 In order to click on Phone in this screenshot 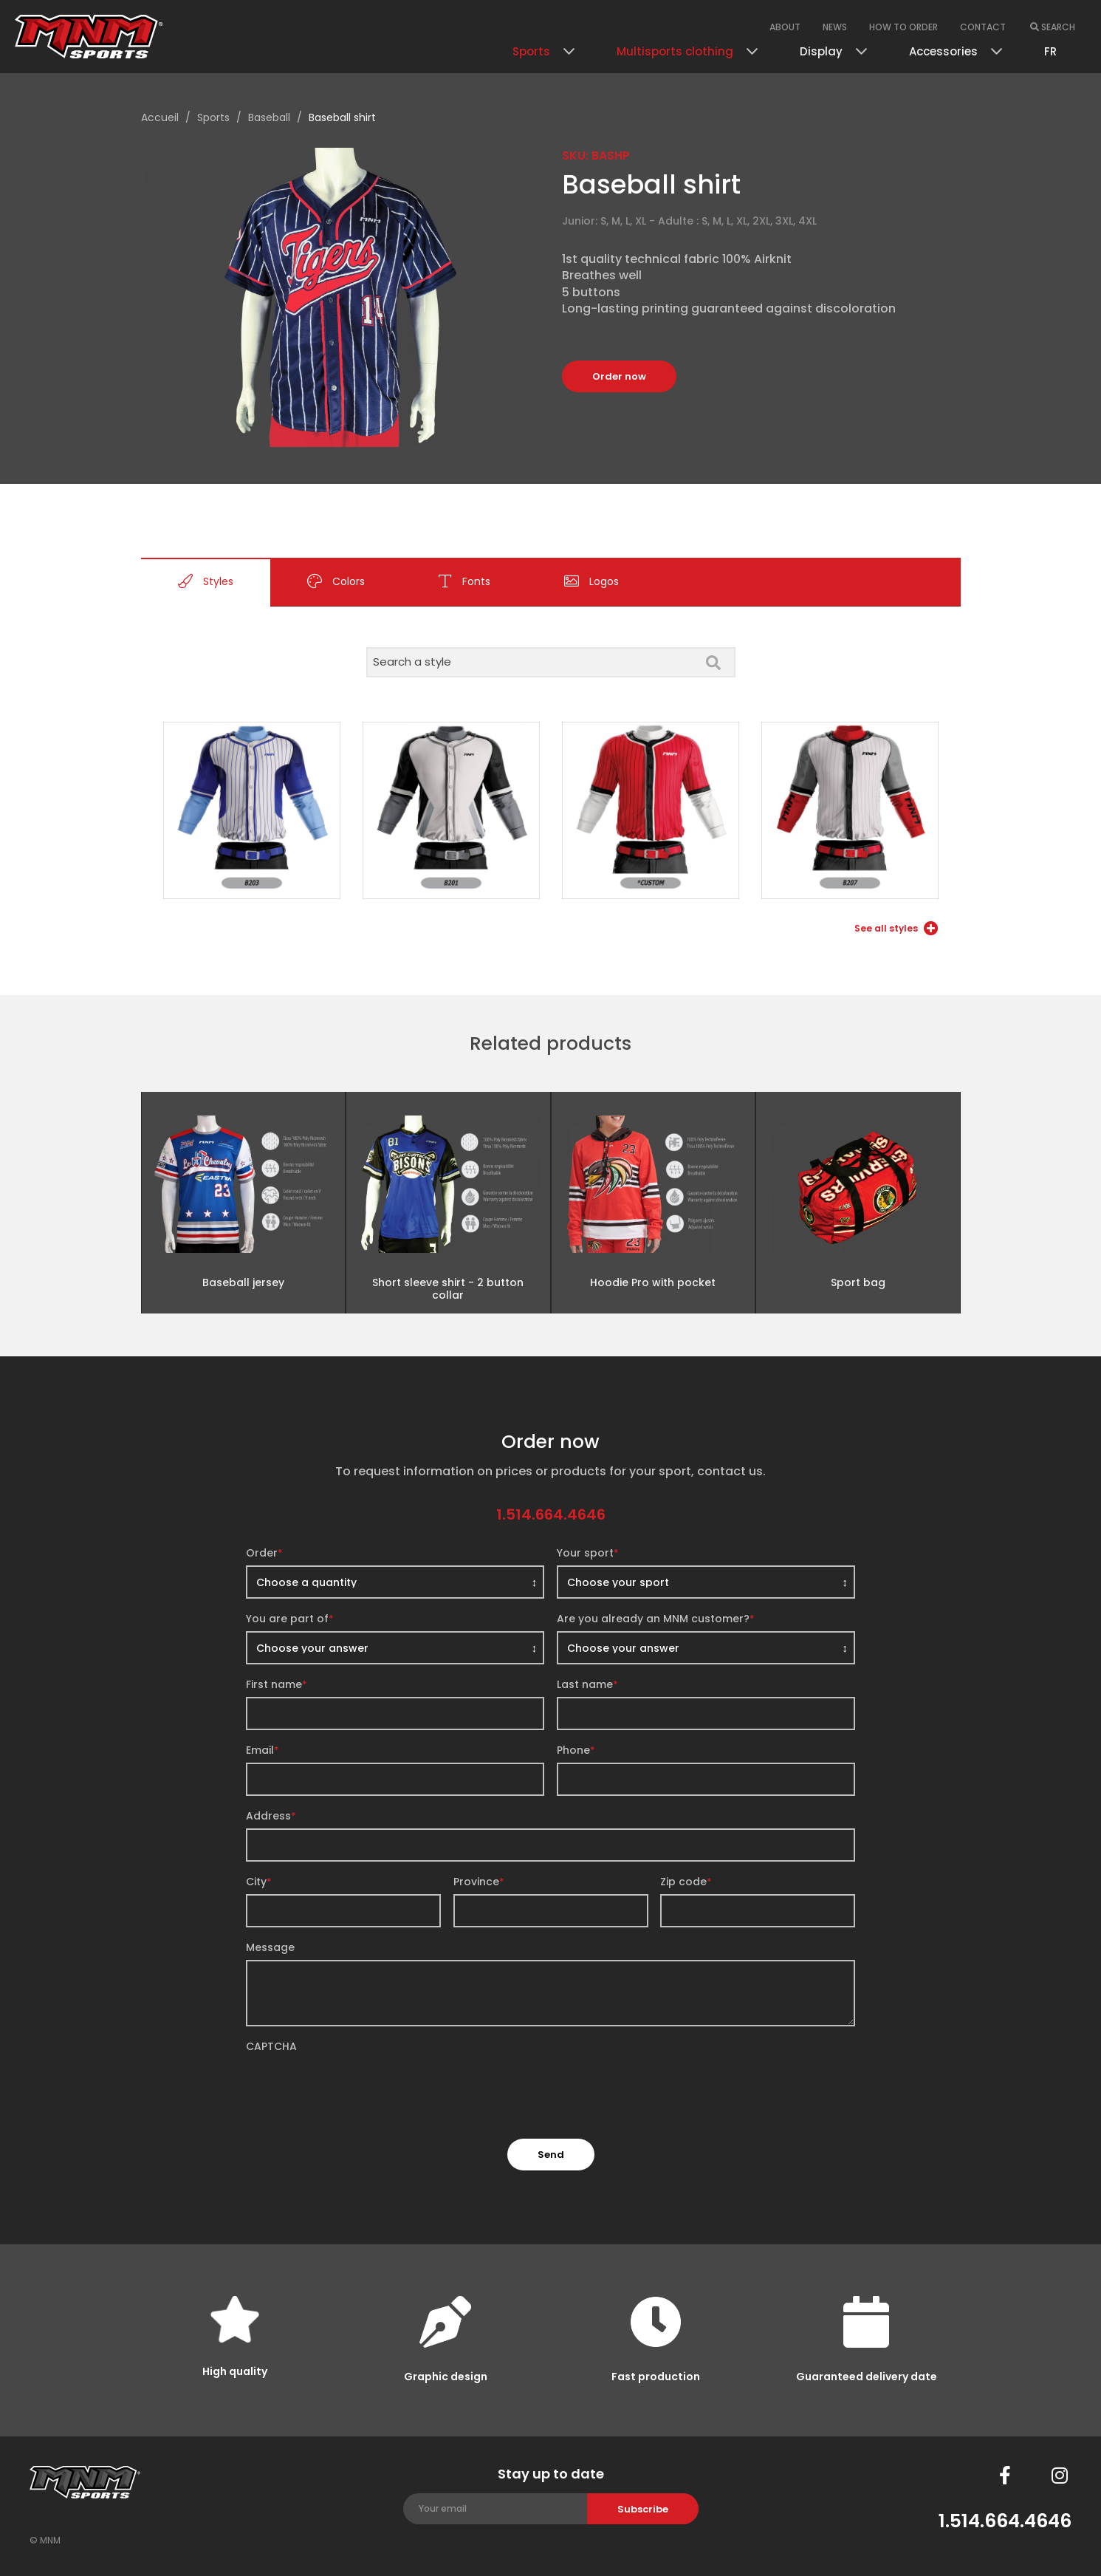, I will do `click(576, 1750)`.